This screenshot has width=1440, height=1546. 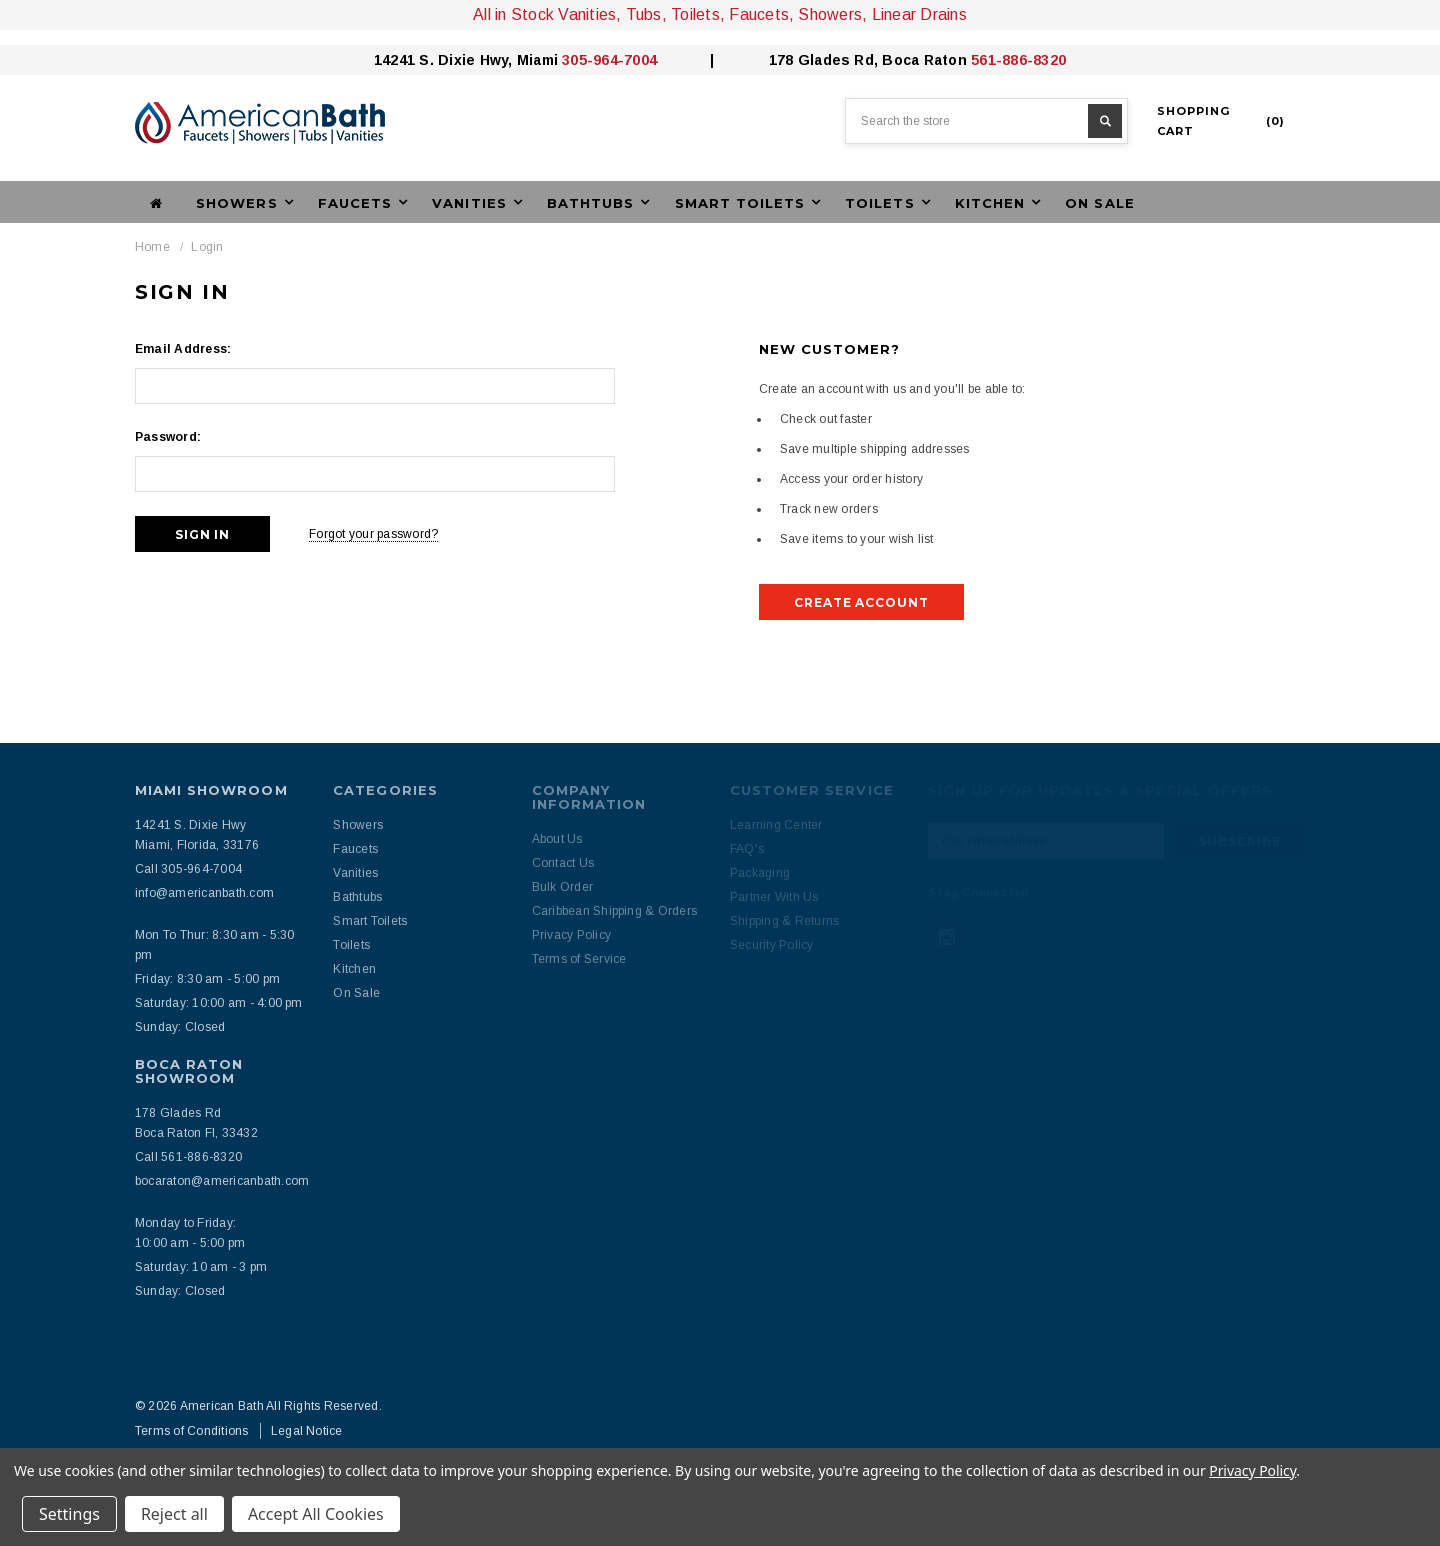 What do you see at coordinates (355, 849) in the screenshot?
I see `Faucets` at bounding box center [355, 849].